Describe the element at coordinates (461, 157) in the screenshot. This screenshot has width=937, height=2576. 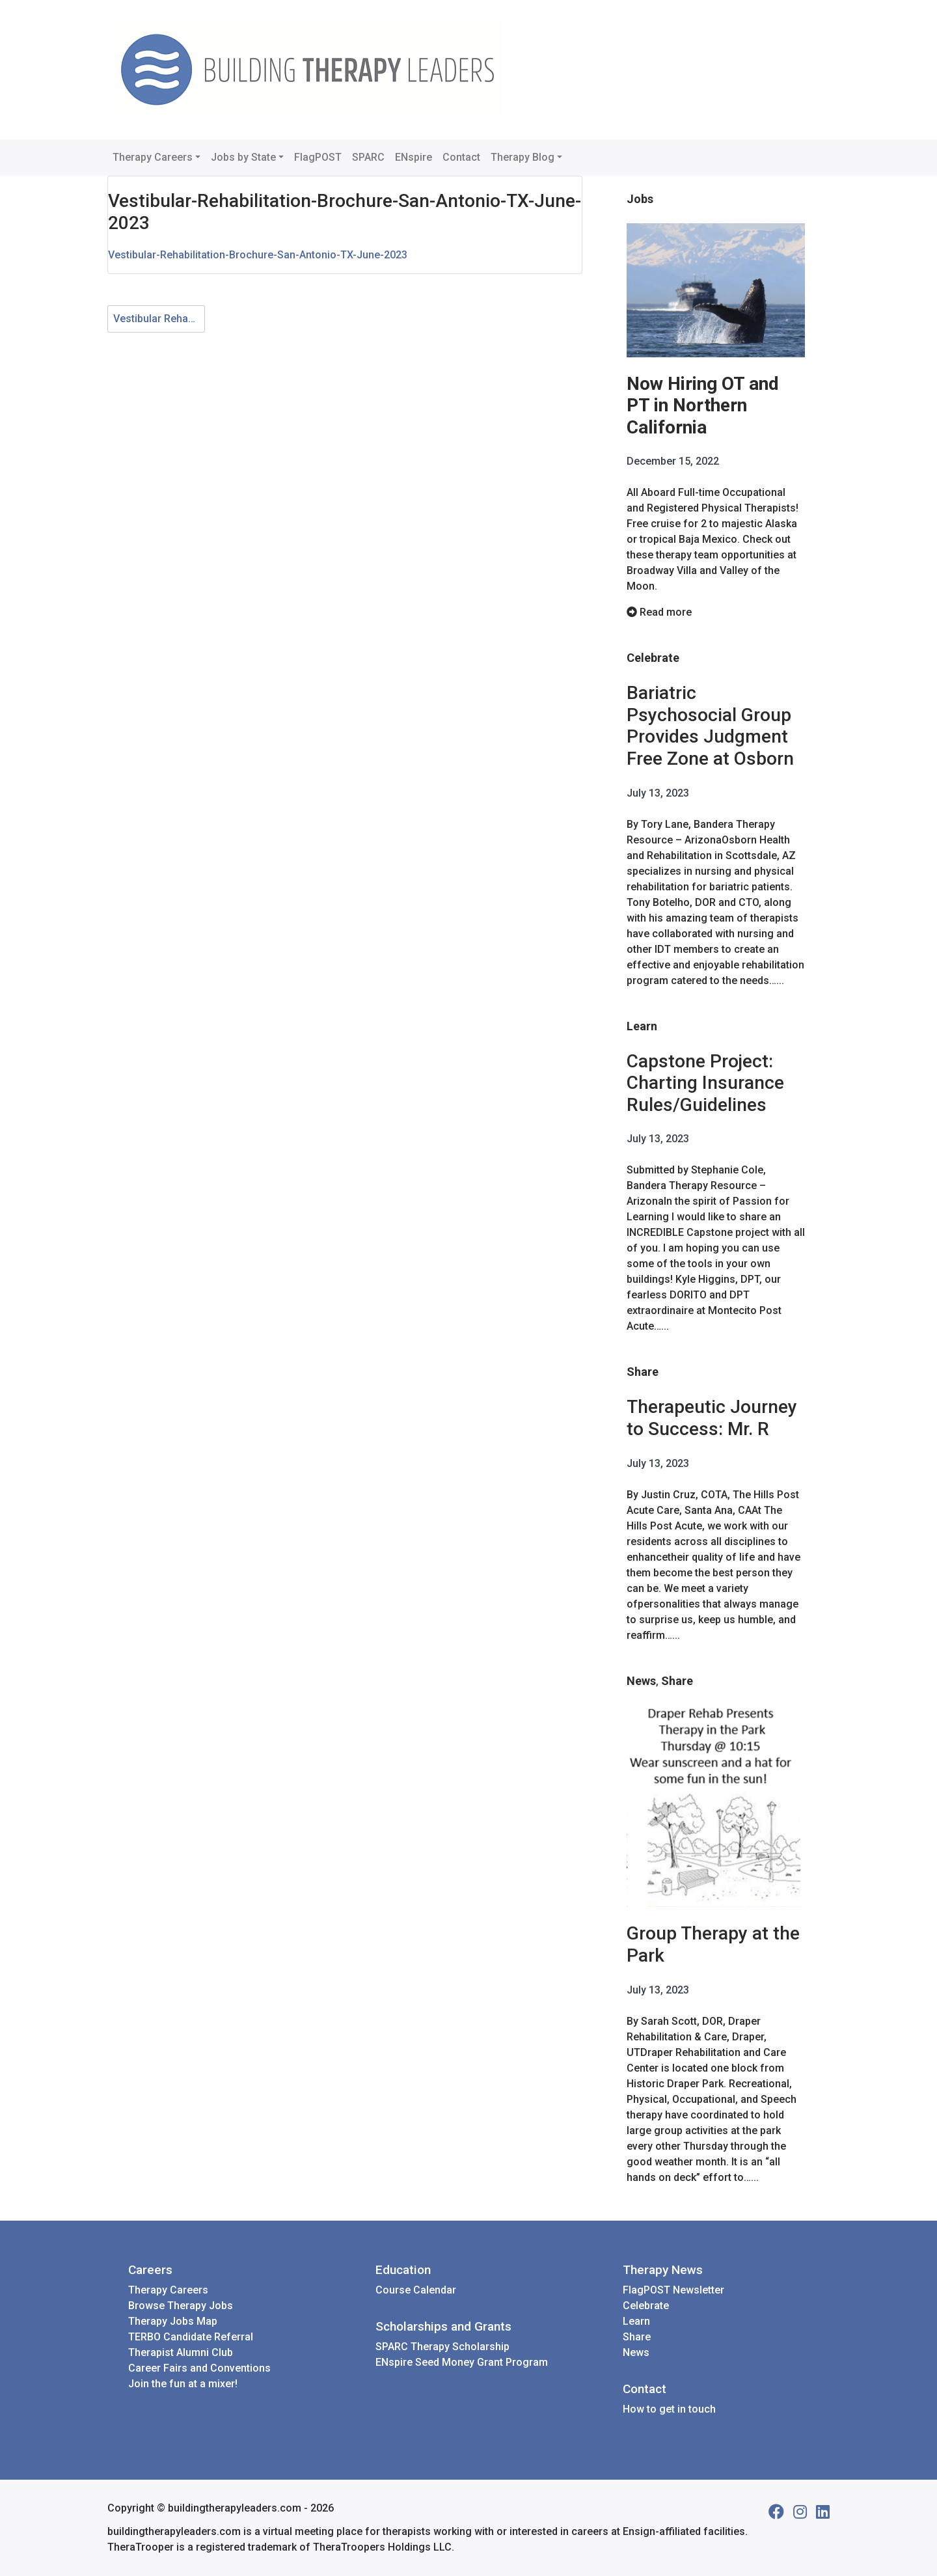
I see `Contact` at that location.